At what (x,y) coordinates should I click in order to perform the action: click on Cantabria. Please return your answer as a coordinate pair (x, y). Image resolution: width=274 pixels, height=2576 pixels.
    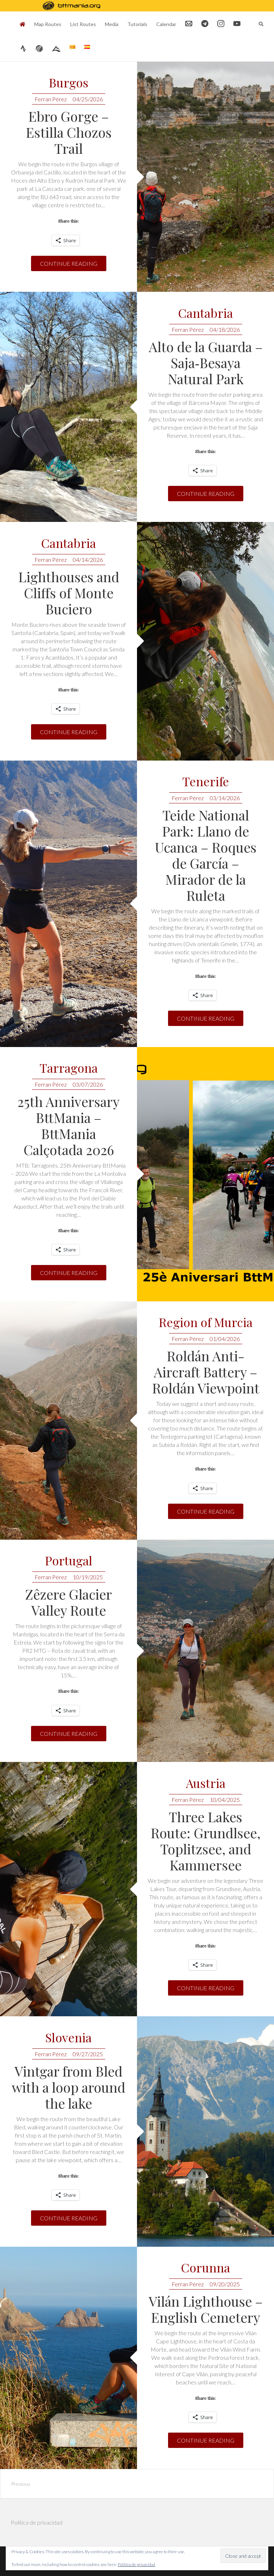
    Looking at the image, I should click on (205, 313).